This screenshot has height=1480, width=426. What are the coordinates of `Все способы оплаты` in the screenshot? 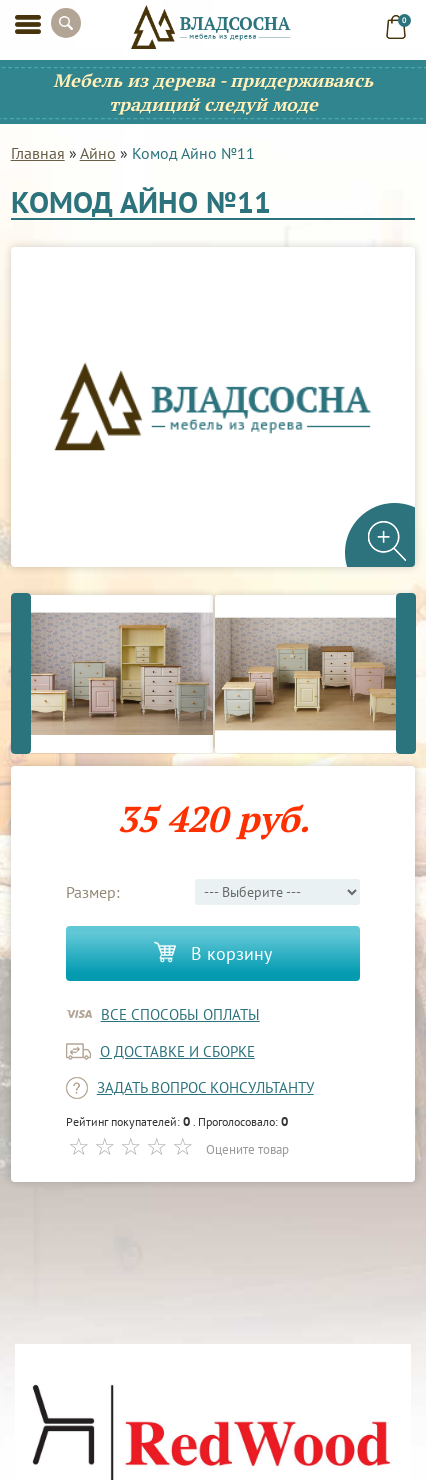 It's located at (180, 1014).